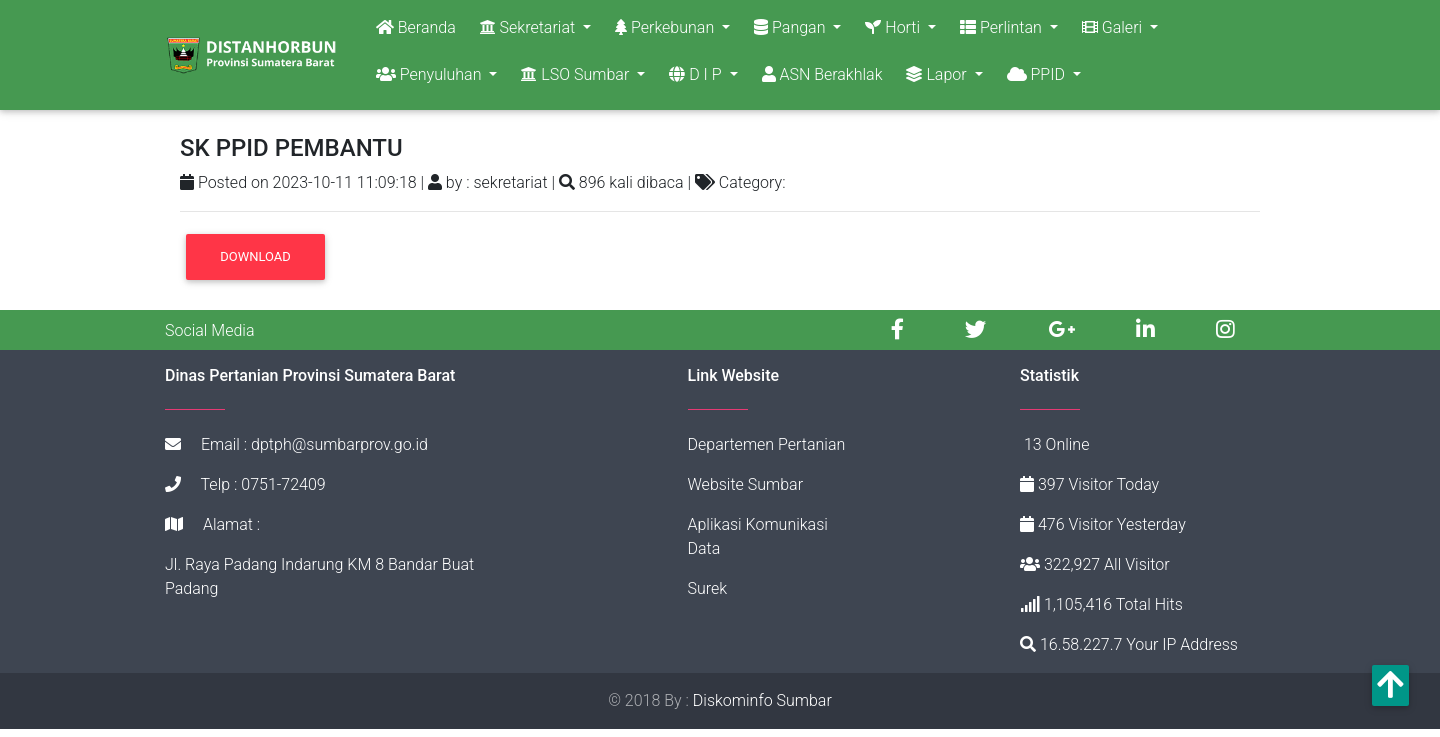 The width and height of the screenshot is (1440, 737). I want to click on PPID, so click(1038, 78).